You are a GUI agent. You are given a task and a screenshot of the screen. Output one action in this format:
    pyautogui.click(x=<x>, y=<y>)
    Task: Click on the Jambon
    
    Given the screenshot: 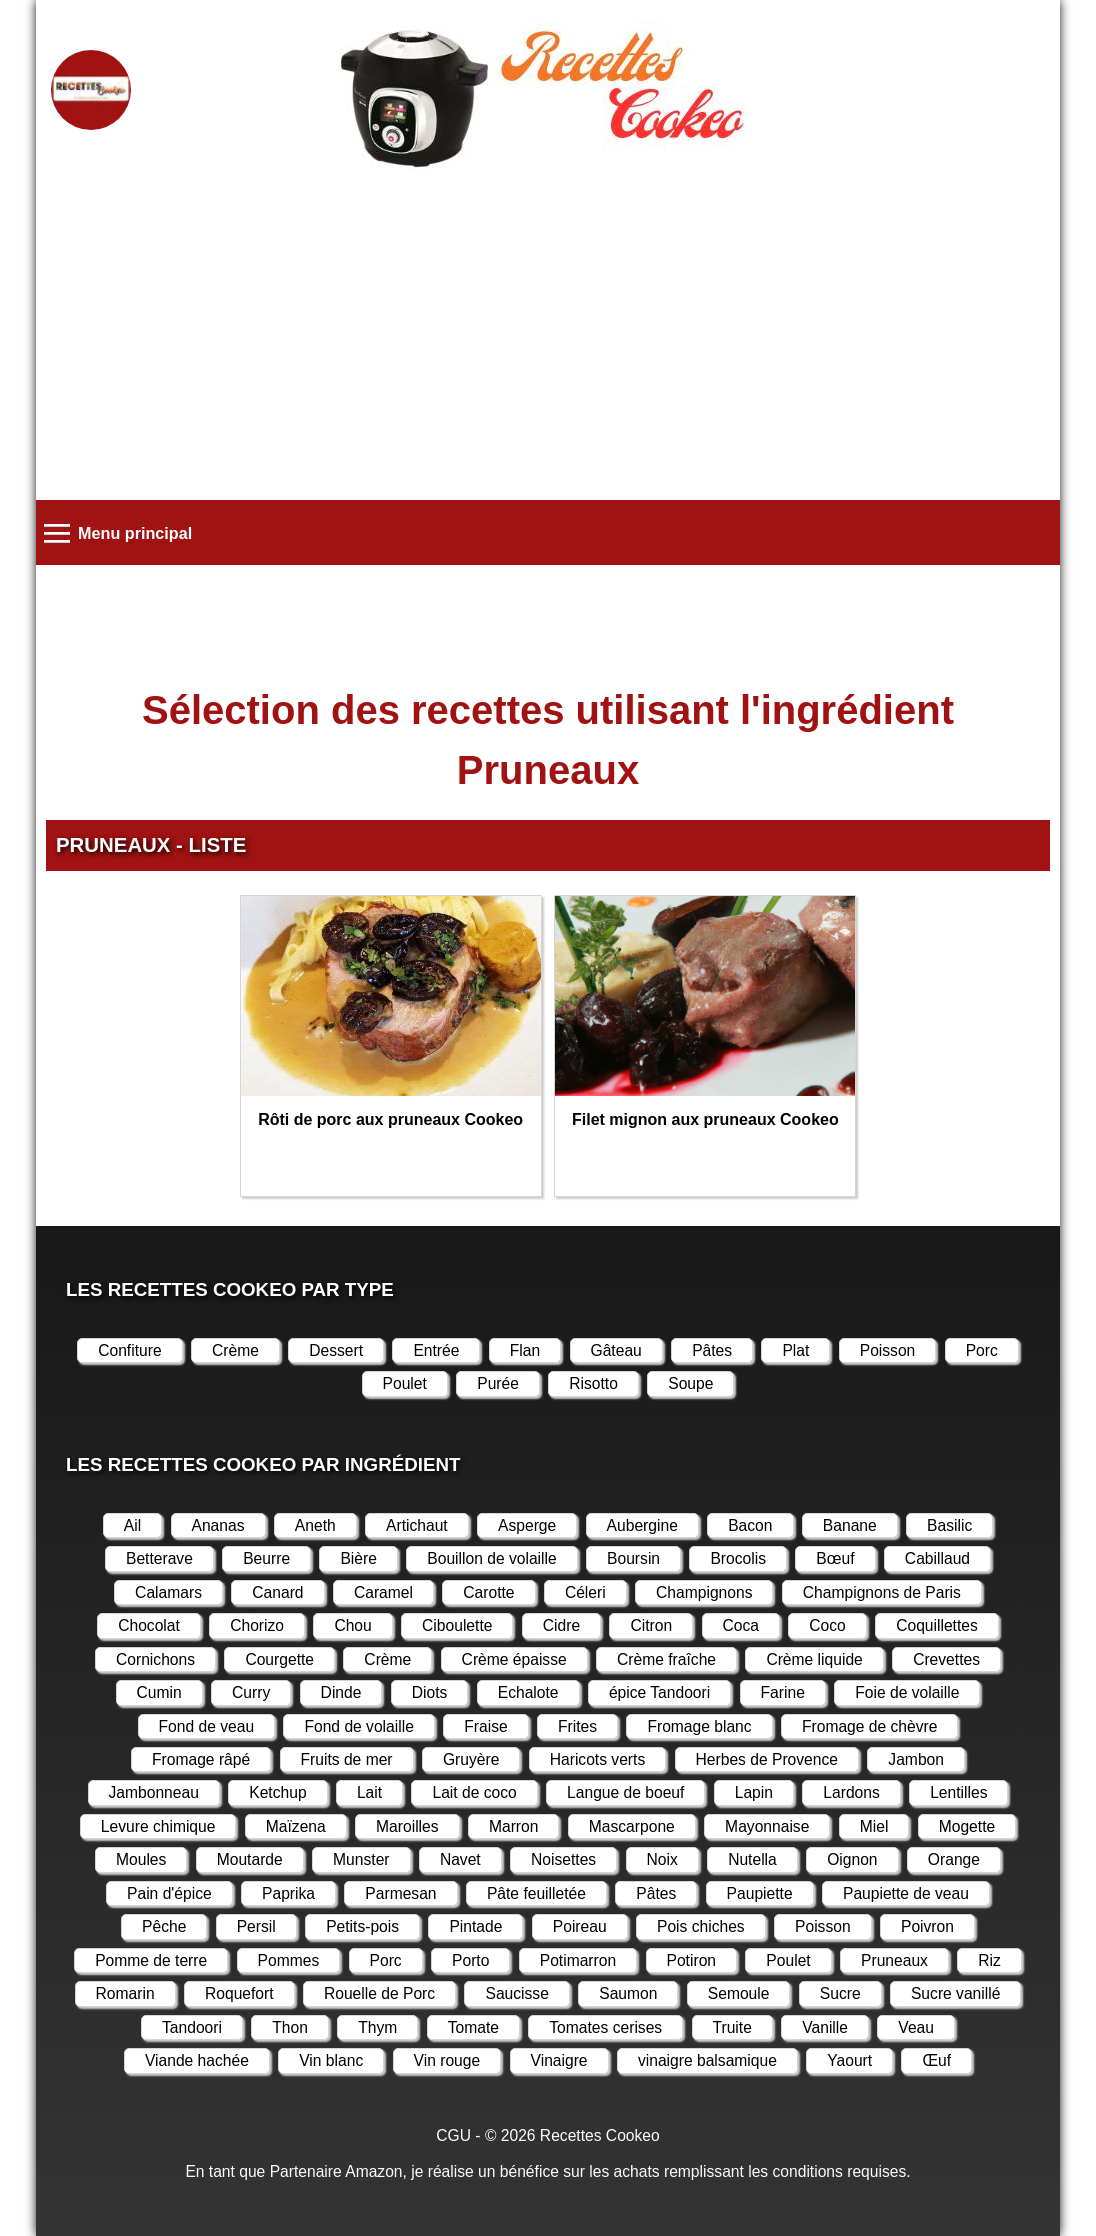 What is the action you would take?
    pyautogui.click(x=916, y=1759)
    